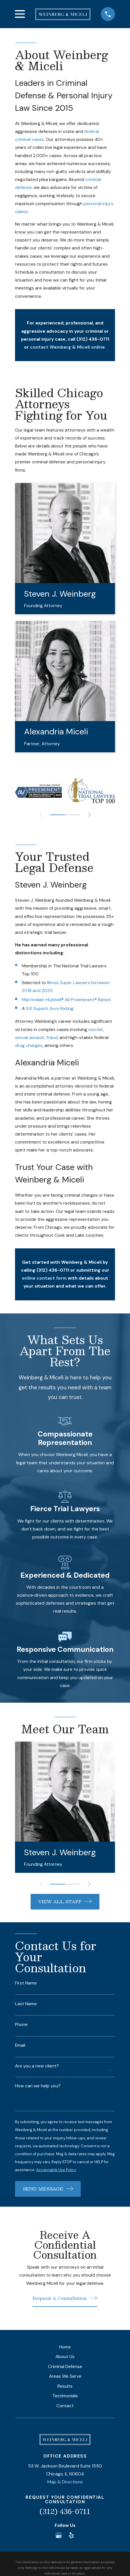 Image resolution: width=130 pixels, height=2576 pixels. Describe the element at coordinates (65, 2482) in the screenshot. I see `Map & Directions` at that location.